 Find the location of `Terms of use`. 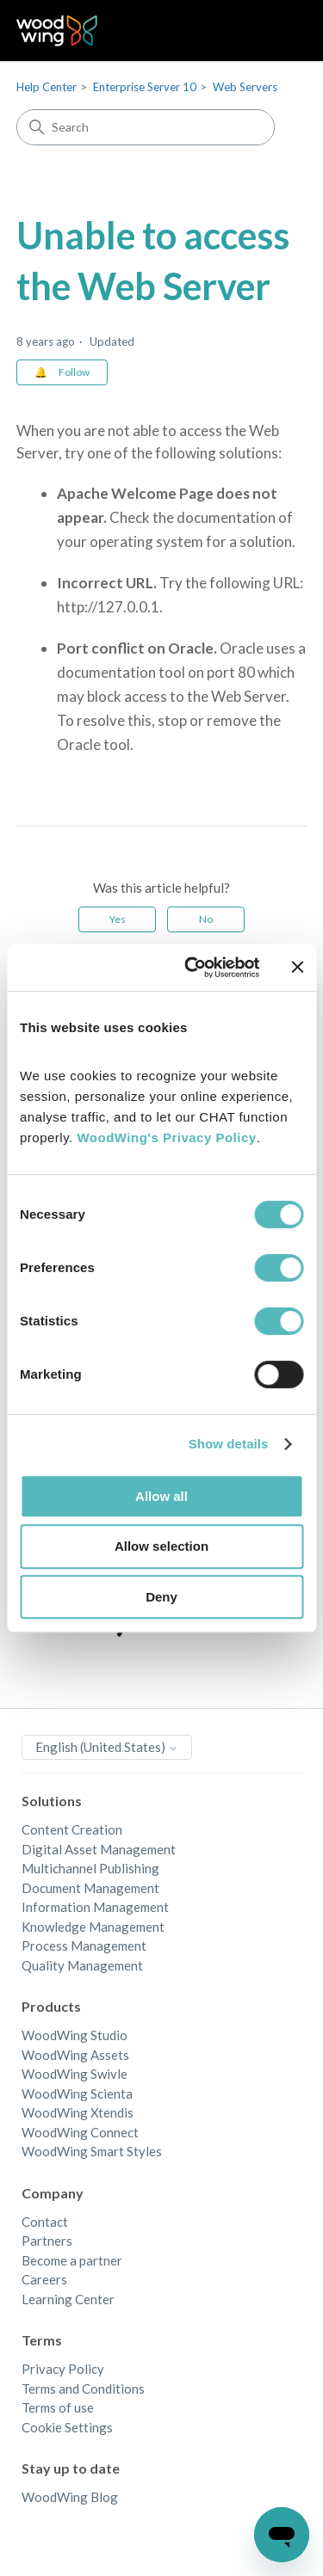

Terms of use is located at coordinates (58, 2407).